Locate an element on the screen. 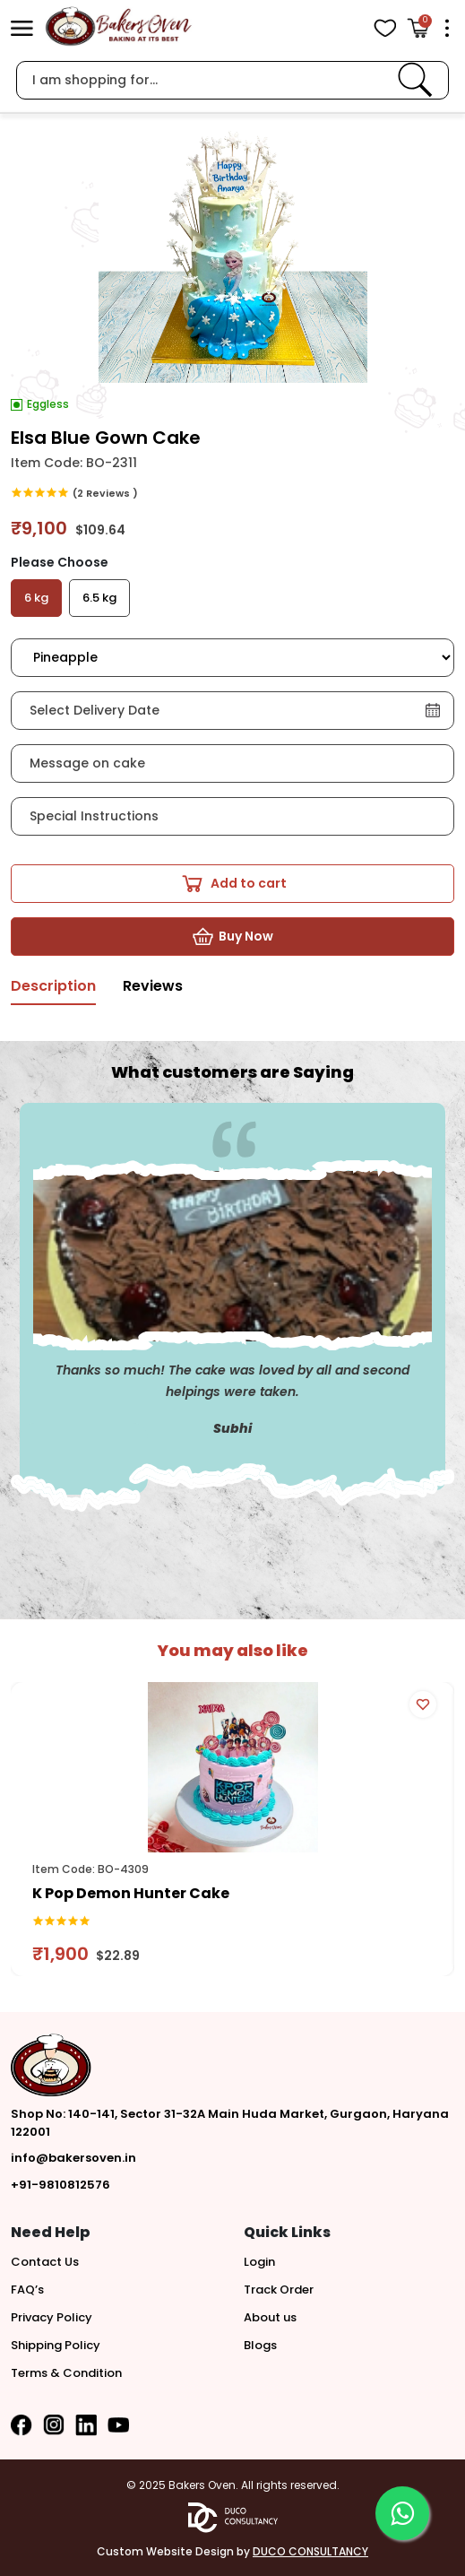  Login [button] is located at coordinates (259, 2261).